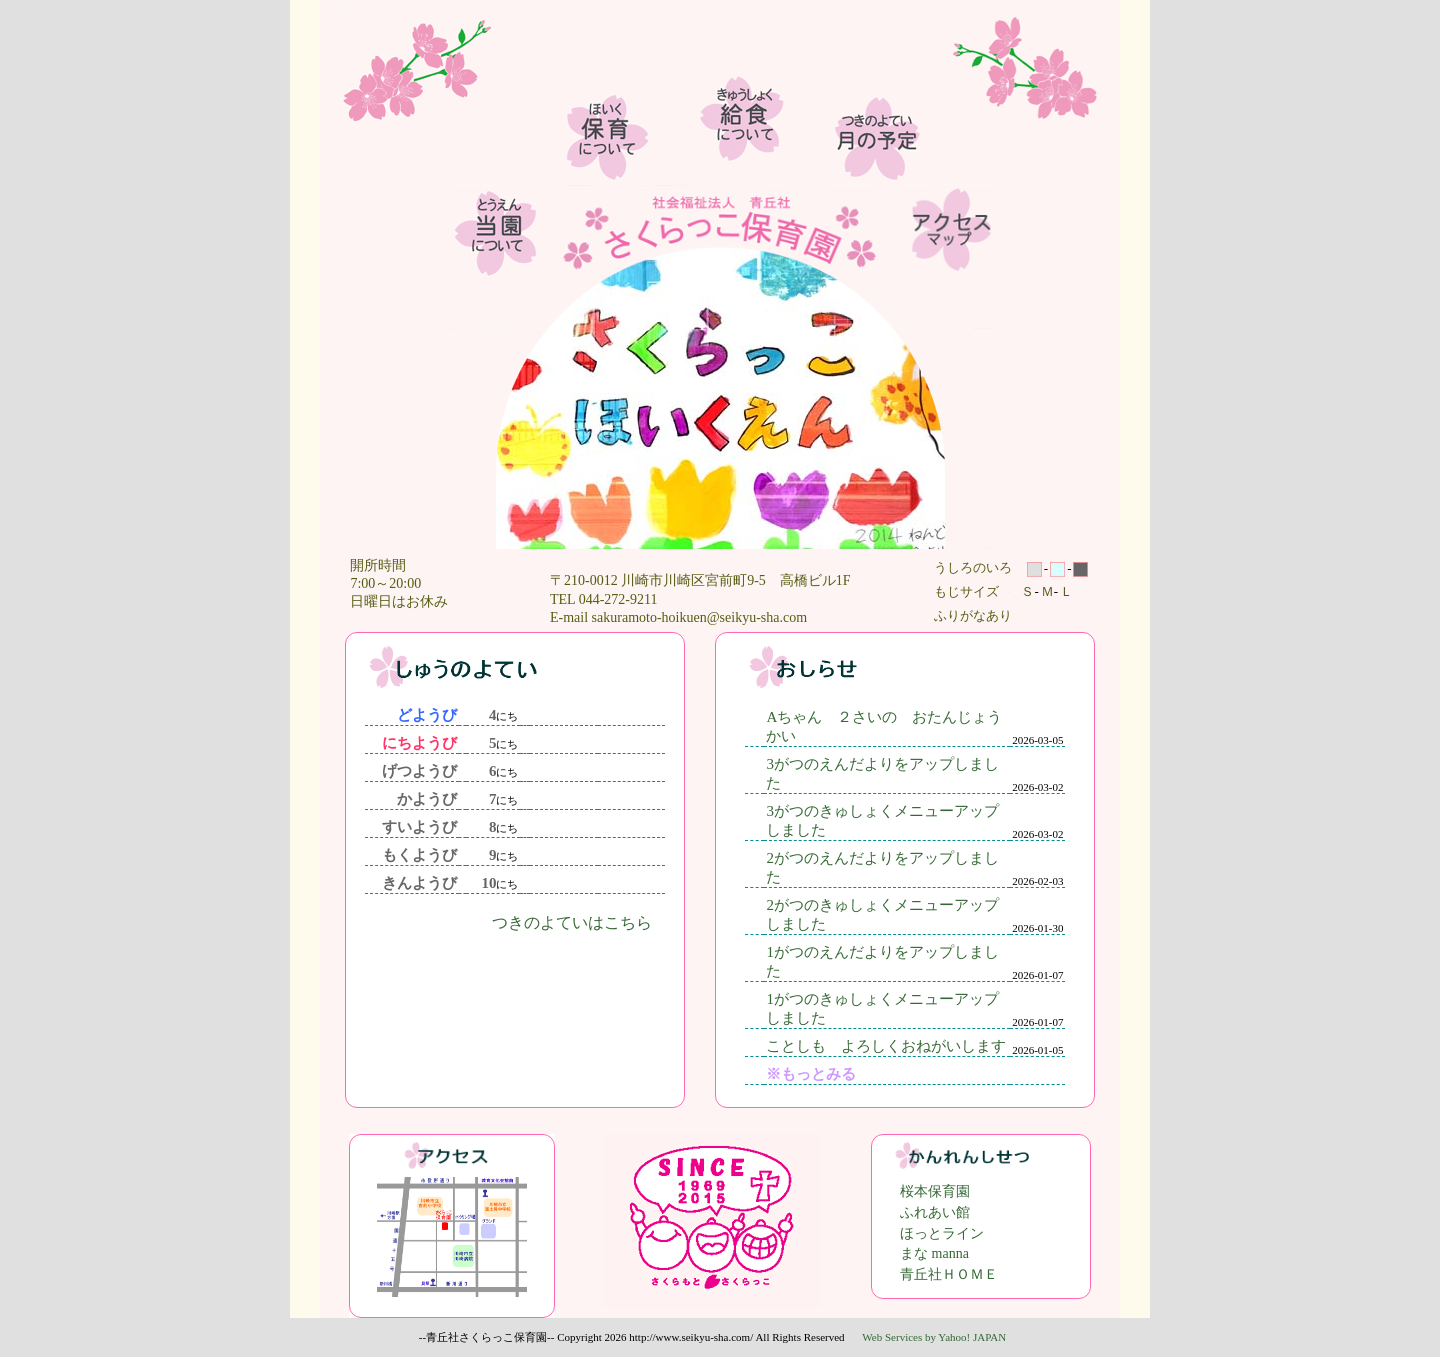 The image size is (1440, 1357). I want to click on ふれあい館, so click(935, 1212).